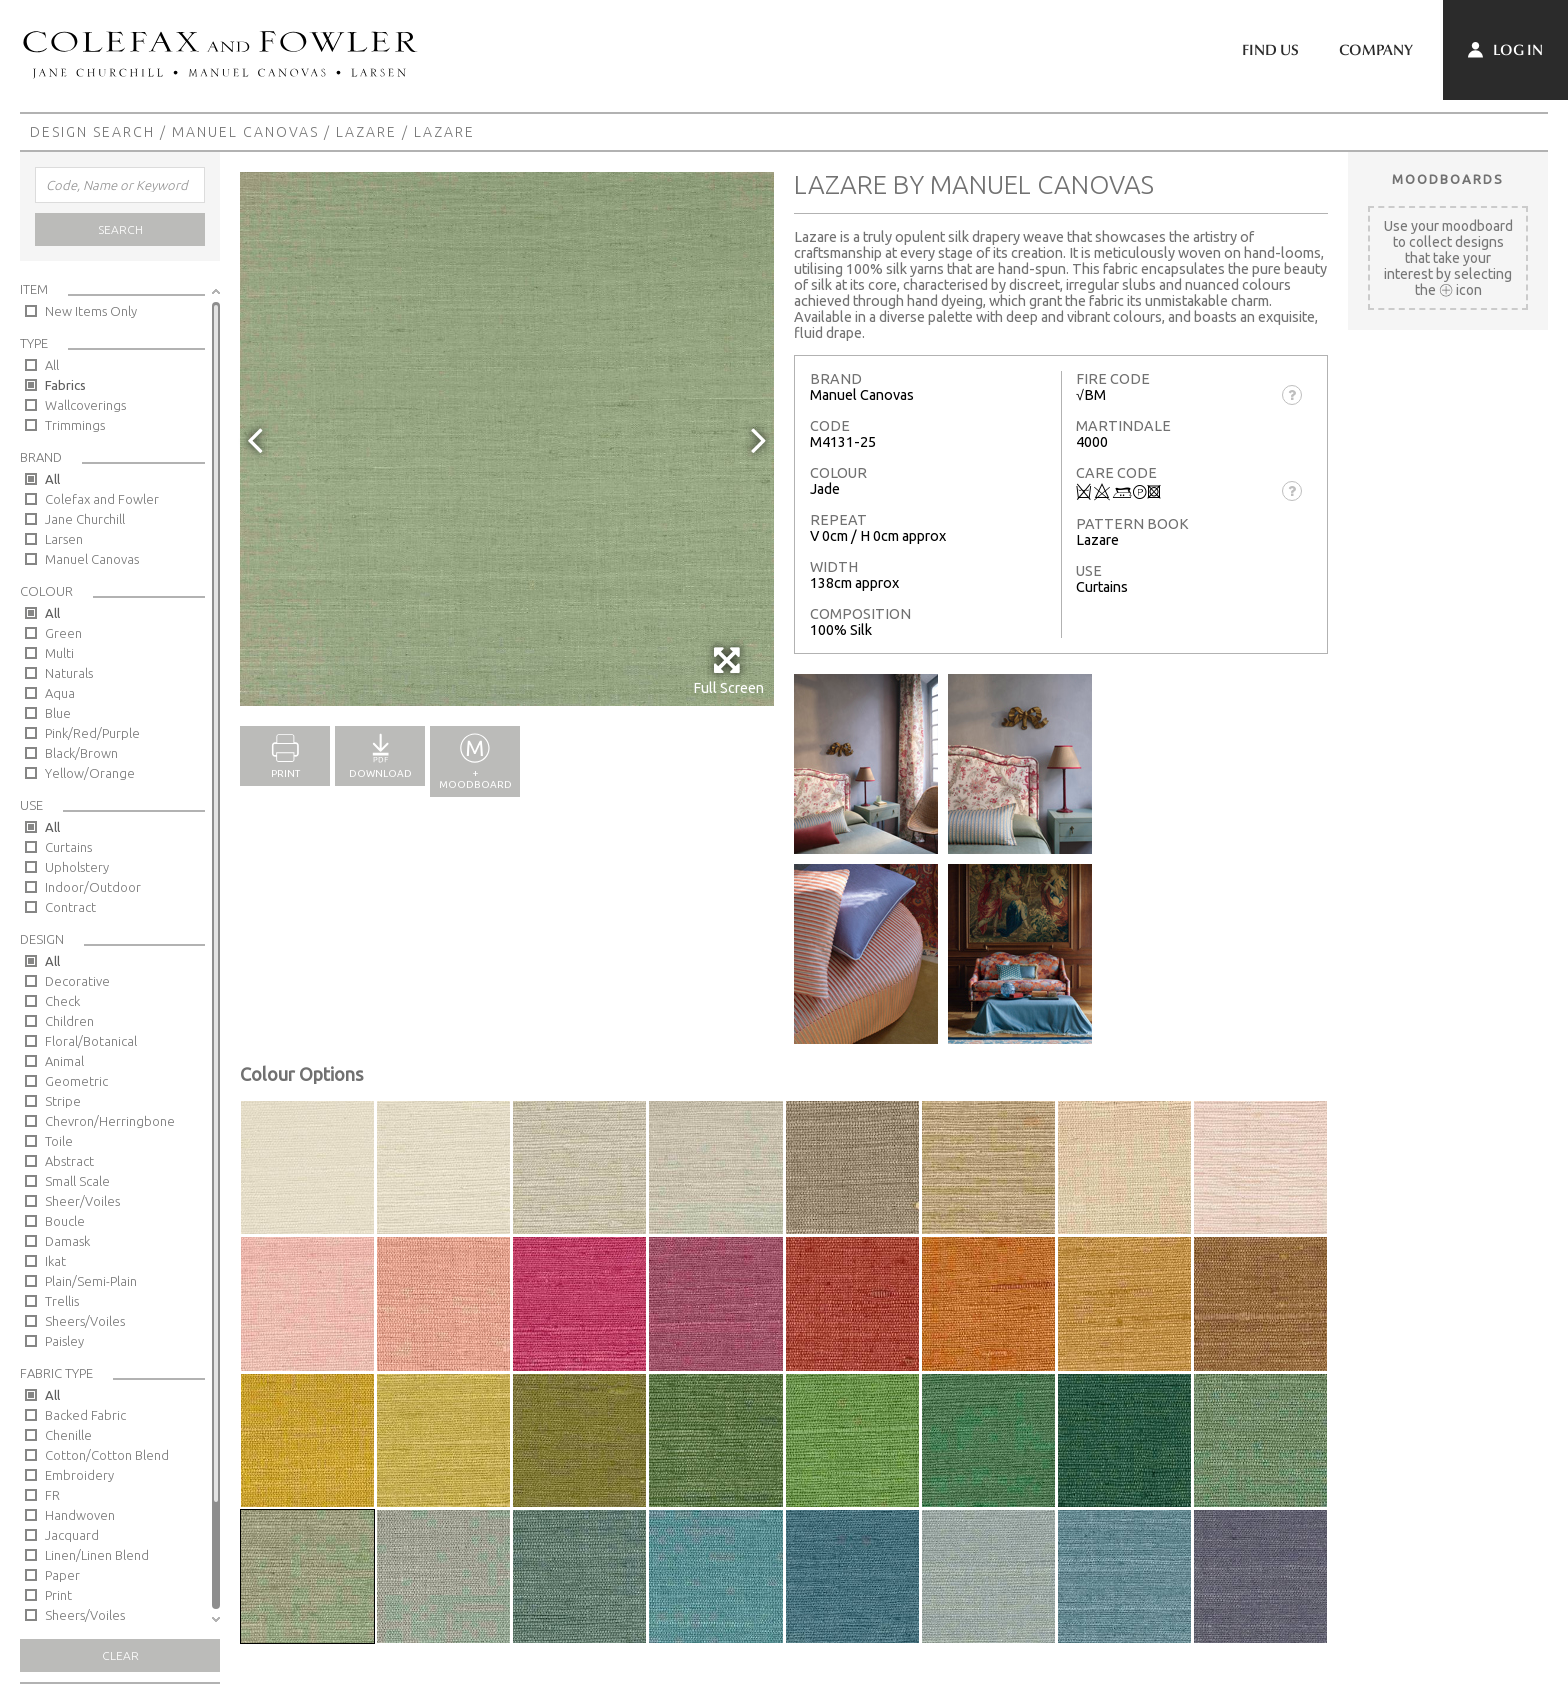 This screenshot has width=1568, height=1684. Describe the element at coordinates (92, 733) in the screenshot. I see `Pink/Red/Purple` at that location.